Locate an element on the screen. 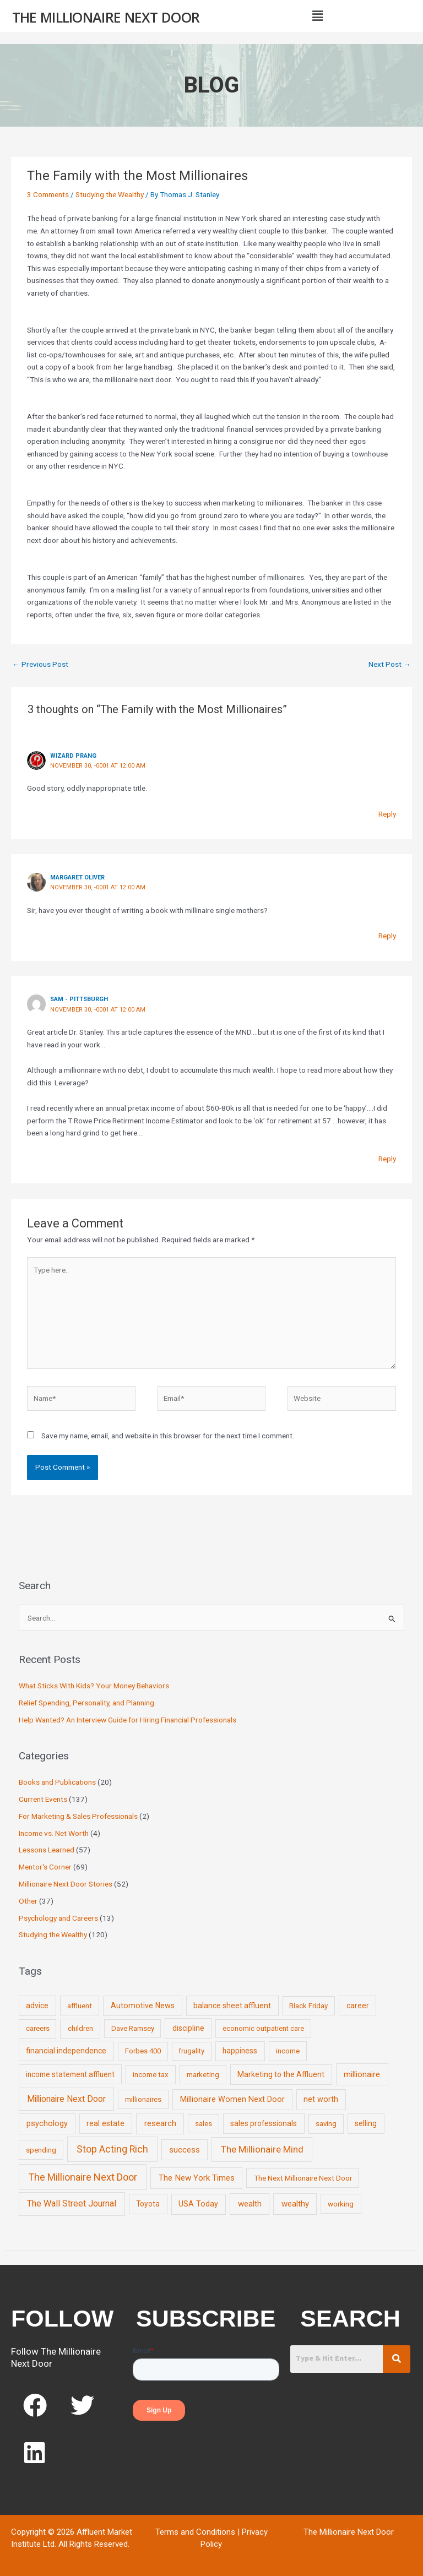  economic outpatient care [economic outpatient care (6 items)] is located at coordinates (263, 2028).